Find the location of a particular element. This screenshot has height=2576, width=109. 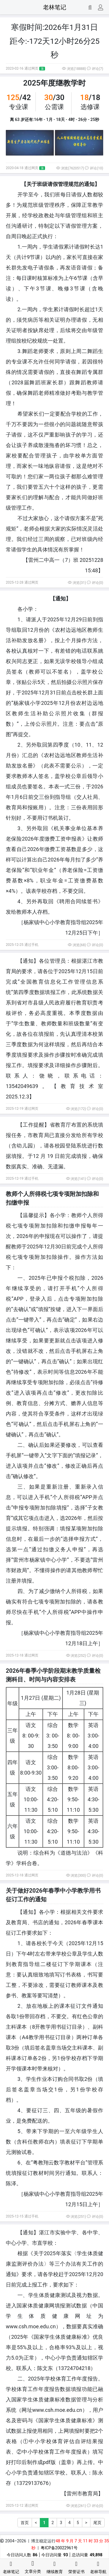

粤ICP备20022961号 is located at coordinates (59, 2548).